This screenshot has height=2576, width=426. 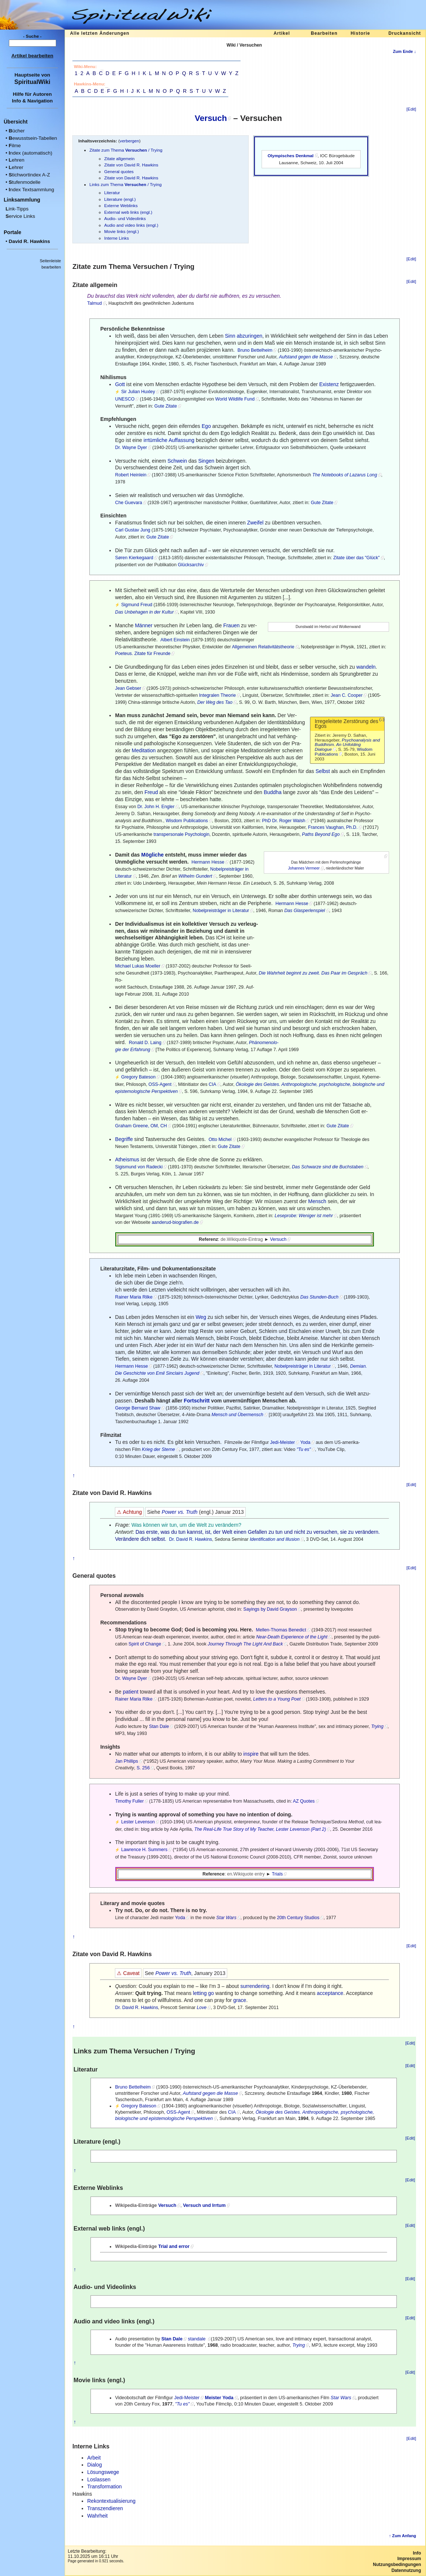 I want to click on Interne Links, so click(x=116, y=238).